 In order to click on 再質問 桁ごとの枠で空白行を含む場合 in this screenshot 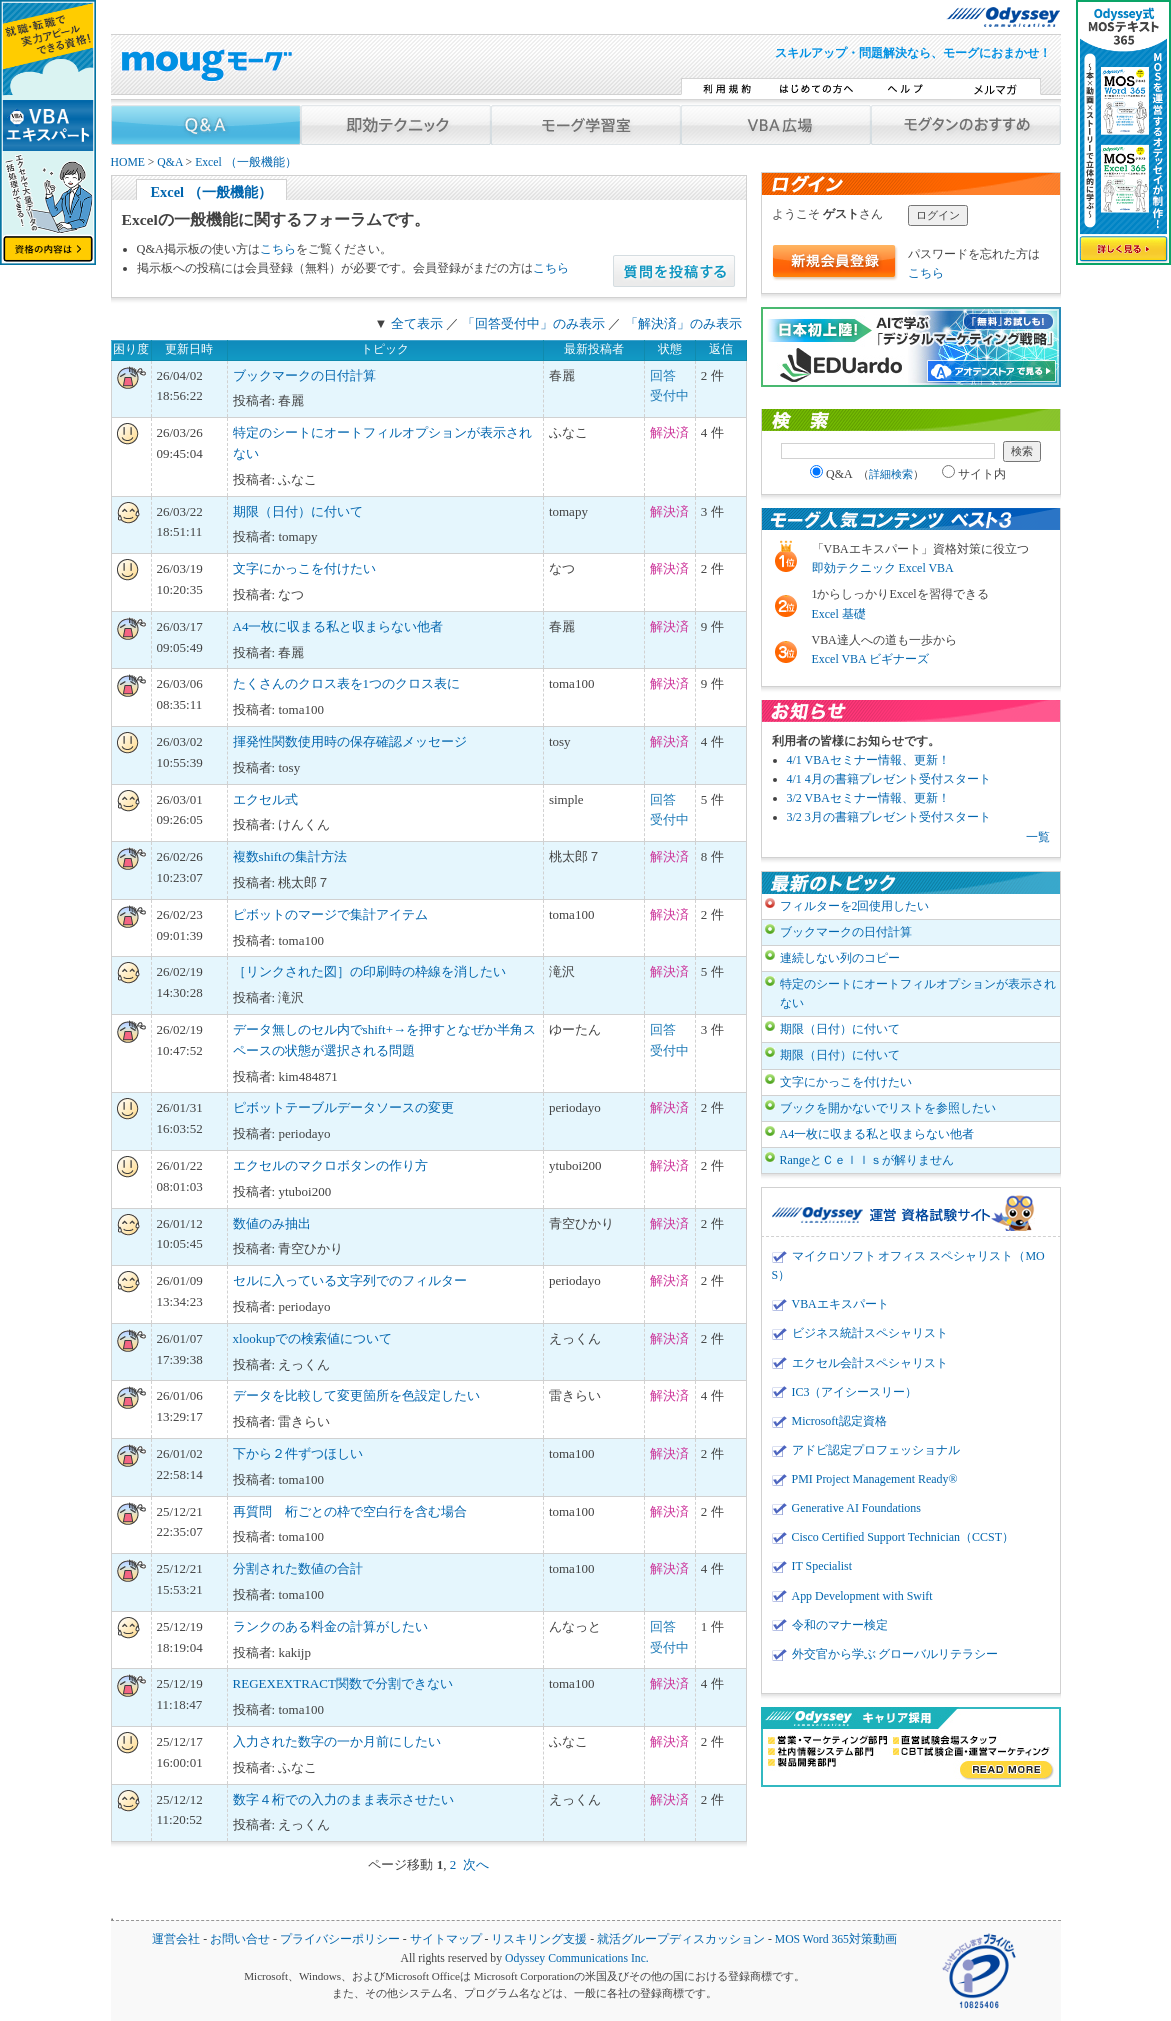, I will do `click(350, 1511)`.